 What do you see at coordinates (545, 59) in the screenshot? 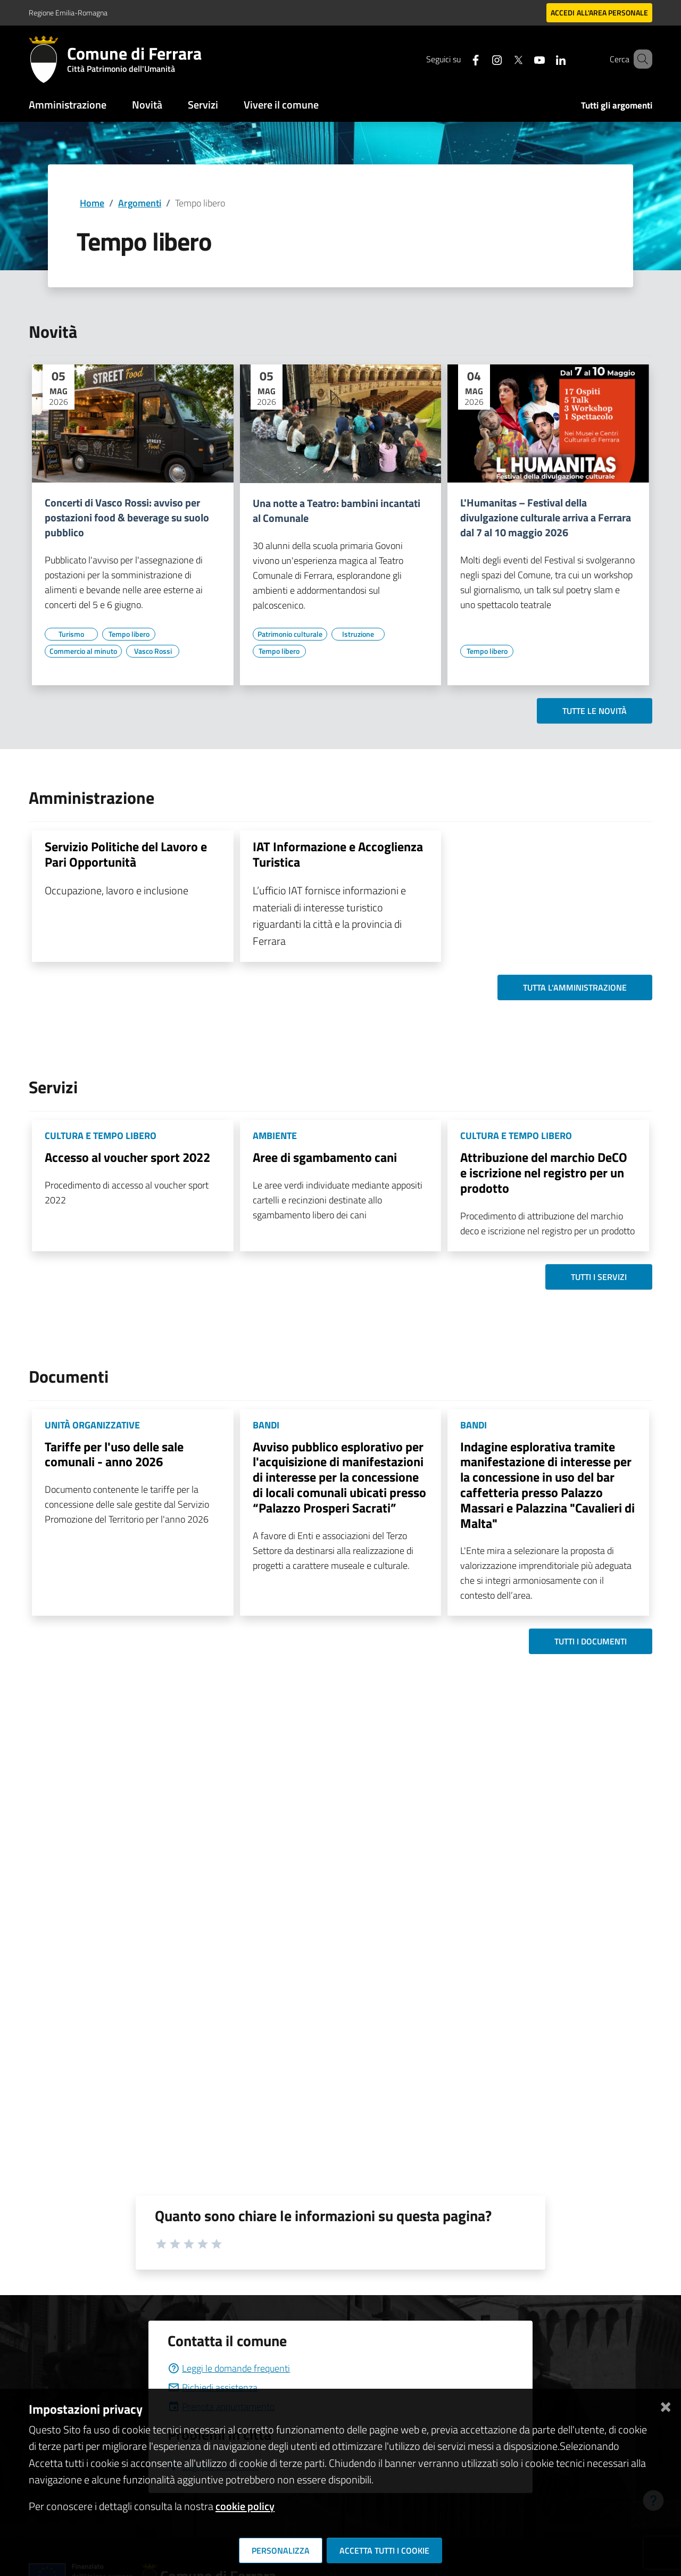
I see `[Seguici su linkedin]` at bounding box center [545, 59].